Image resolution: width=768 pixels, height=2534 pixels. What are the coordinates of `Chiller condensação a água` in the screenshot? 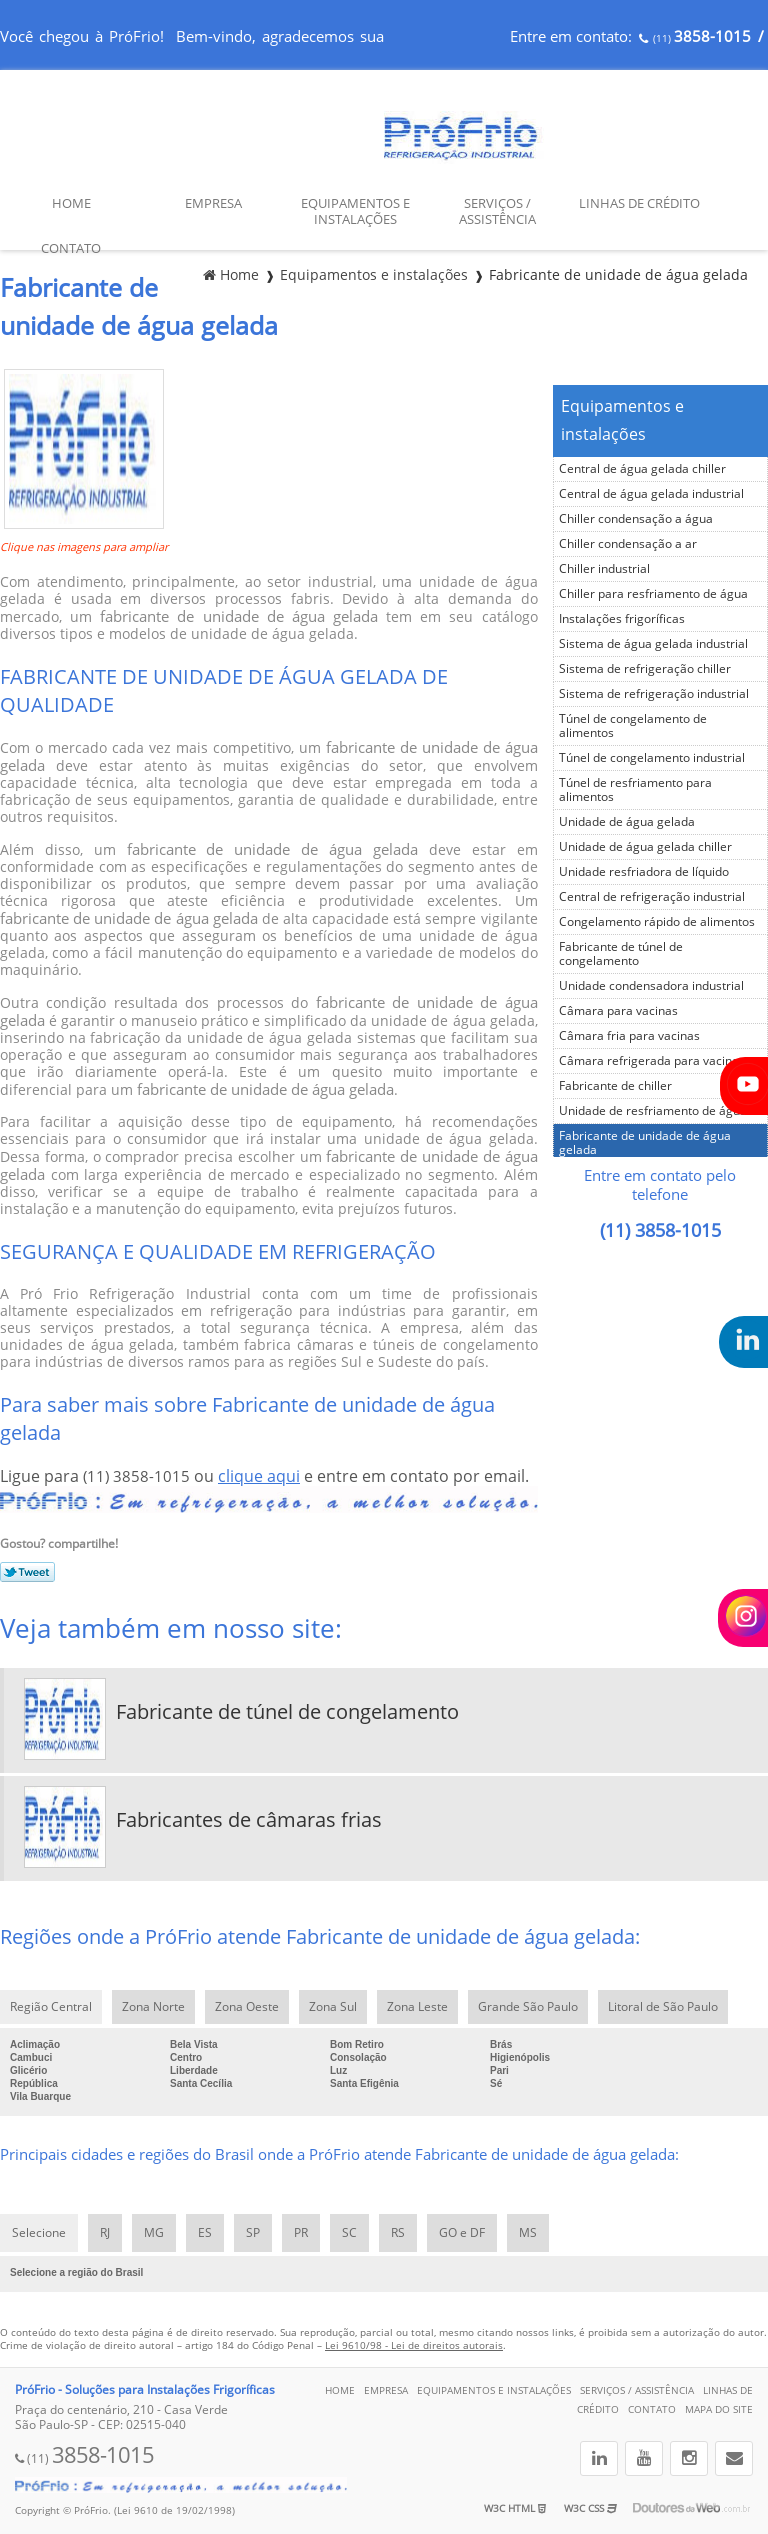 It's located at (636, 519).